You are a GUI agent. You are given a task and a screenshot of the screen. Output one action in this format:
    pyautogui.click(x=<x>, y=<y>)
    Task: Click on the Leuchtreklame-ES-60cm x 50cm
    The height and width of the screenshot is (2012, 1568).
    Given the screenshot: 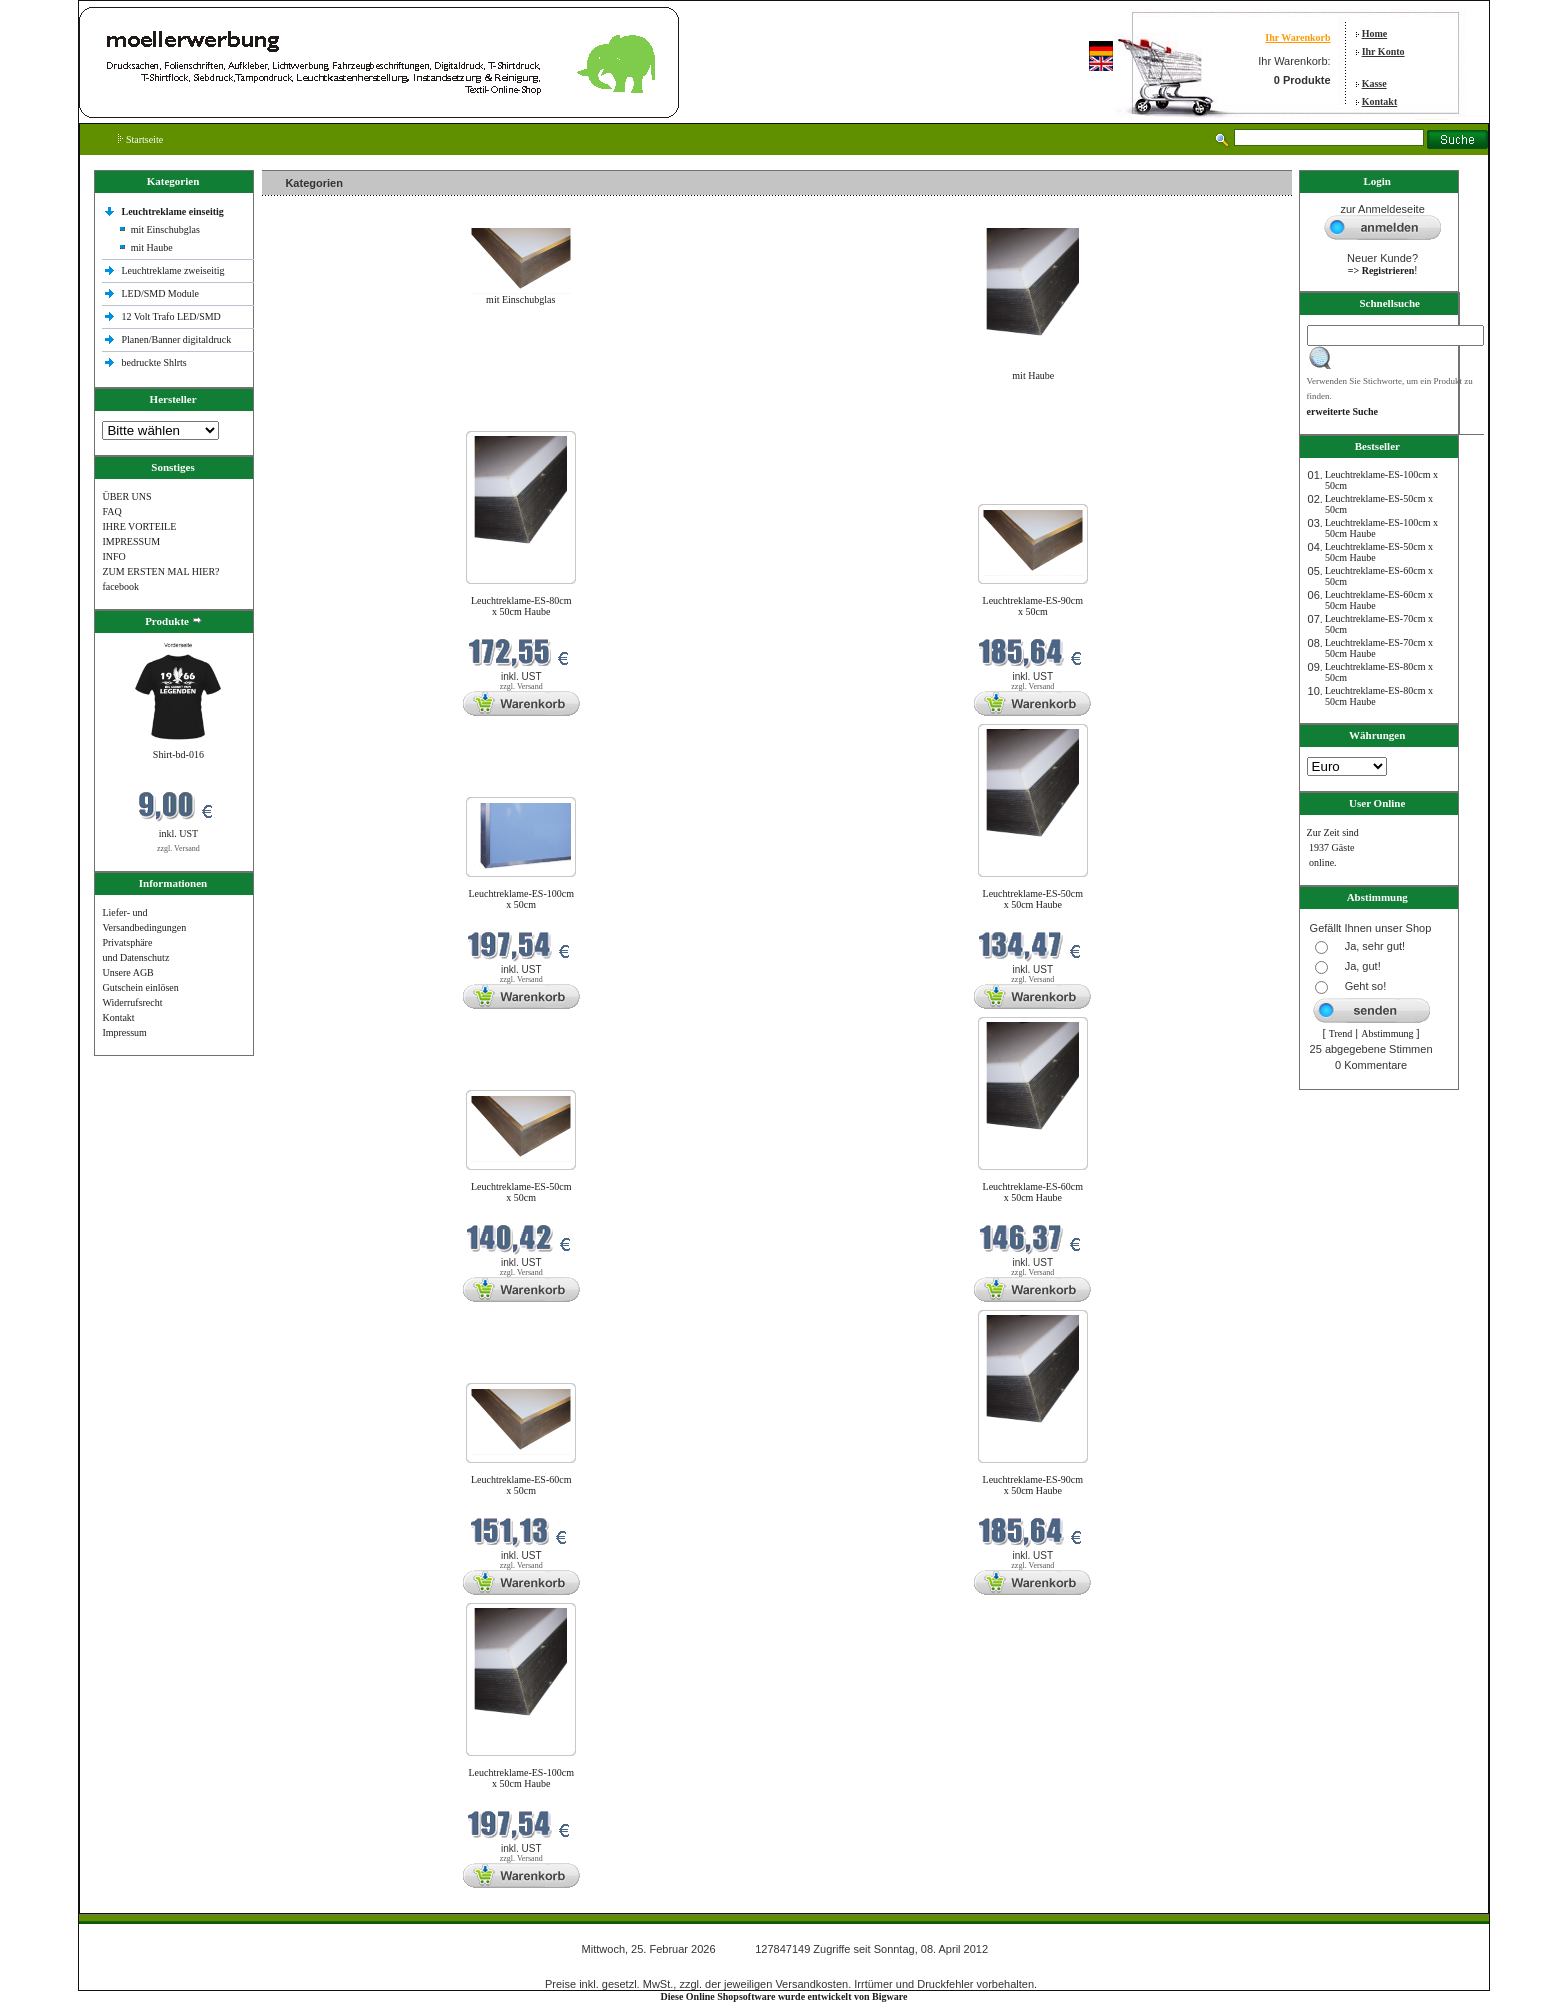 What is the action you would take?
    pyautogui.click(x=521, y=1485)
    